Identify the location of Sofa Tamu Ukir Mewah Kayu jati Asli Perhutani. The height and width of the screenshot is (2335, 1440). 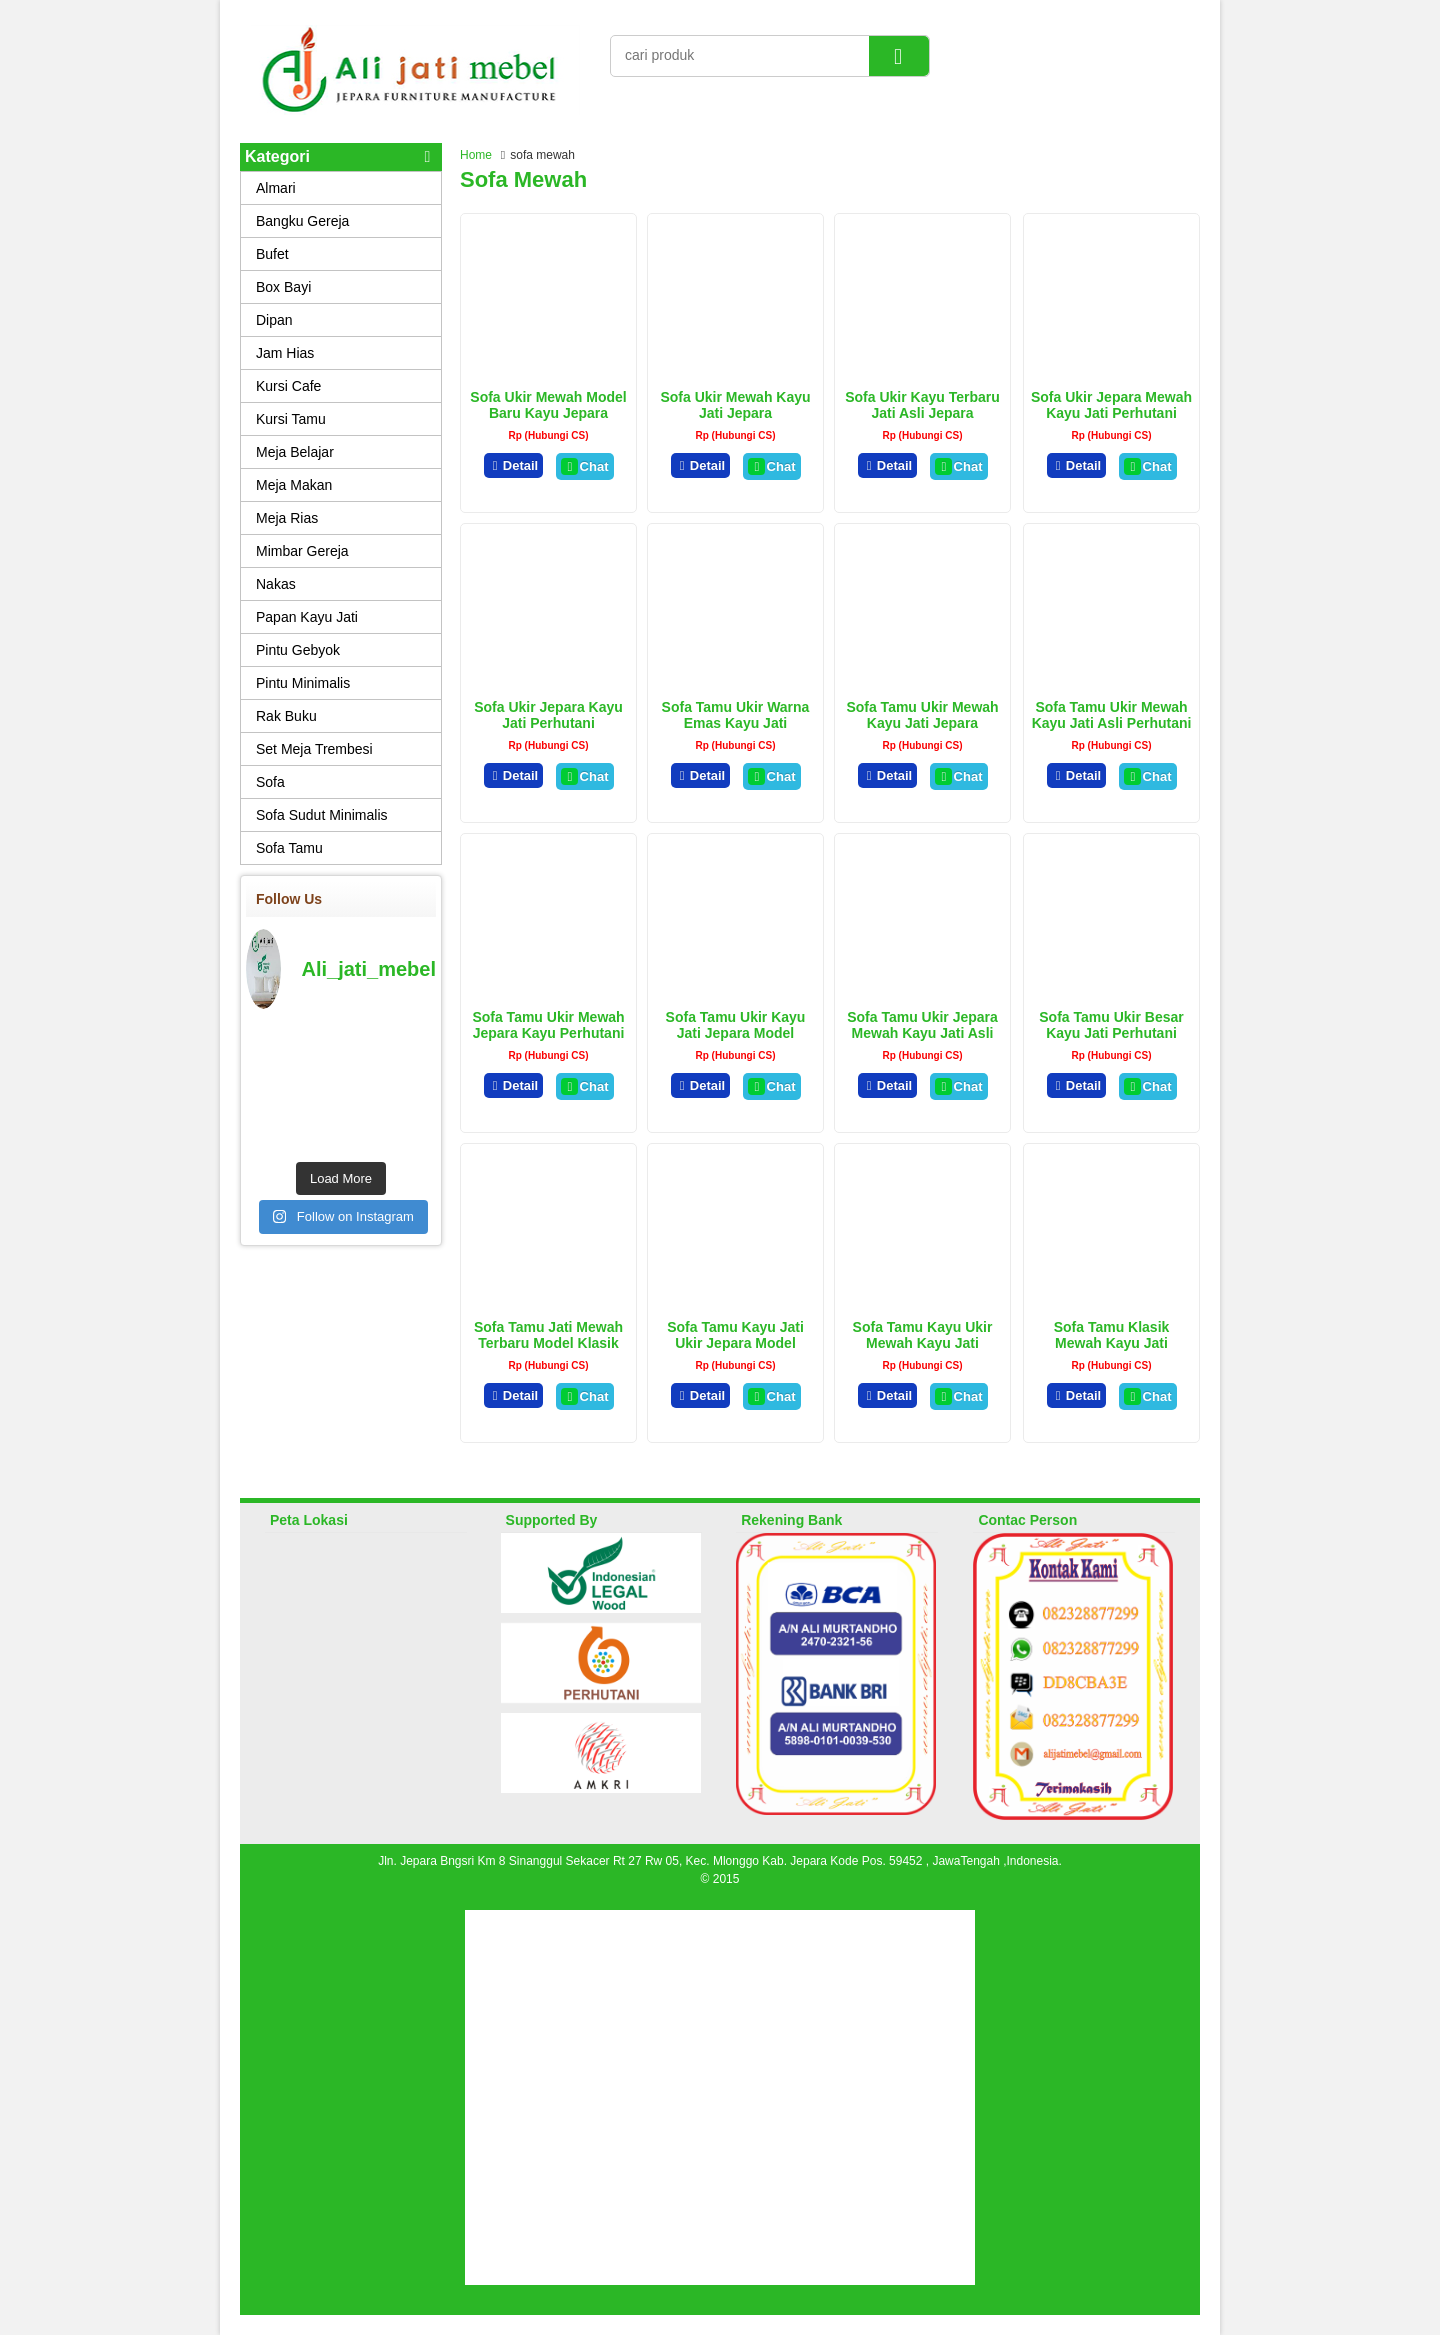
(1112, 715).